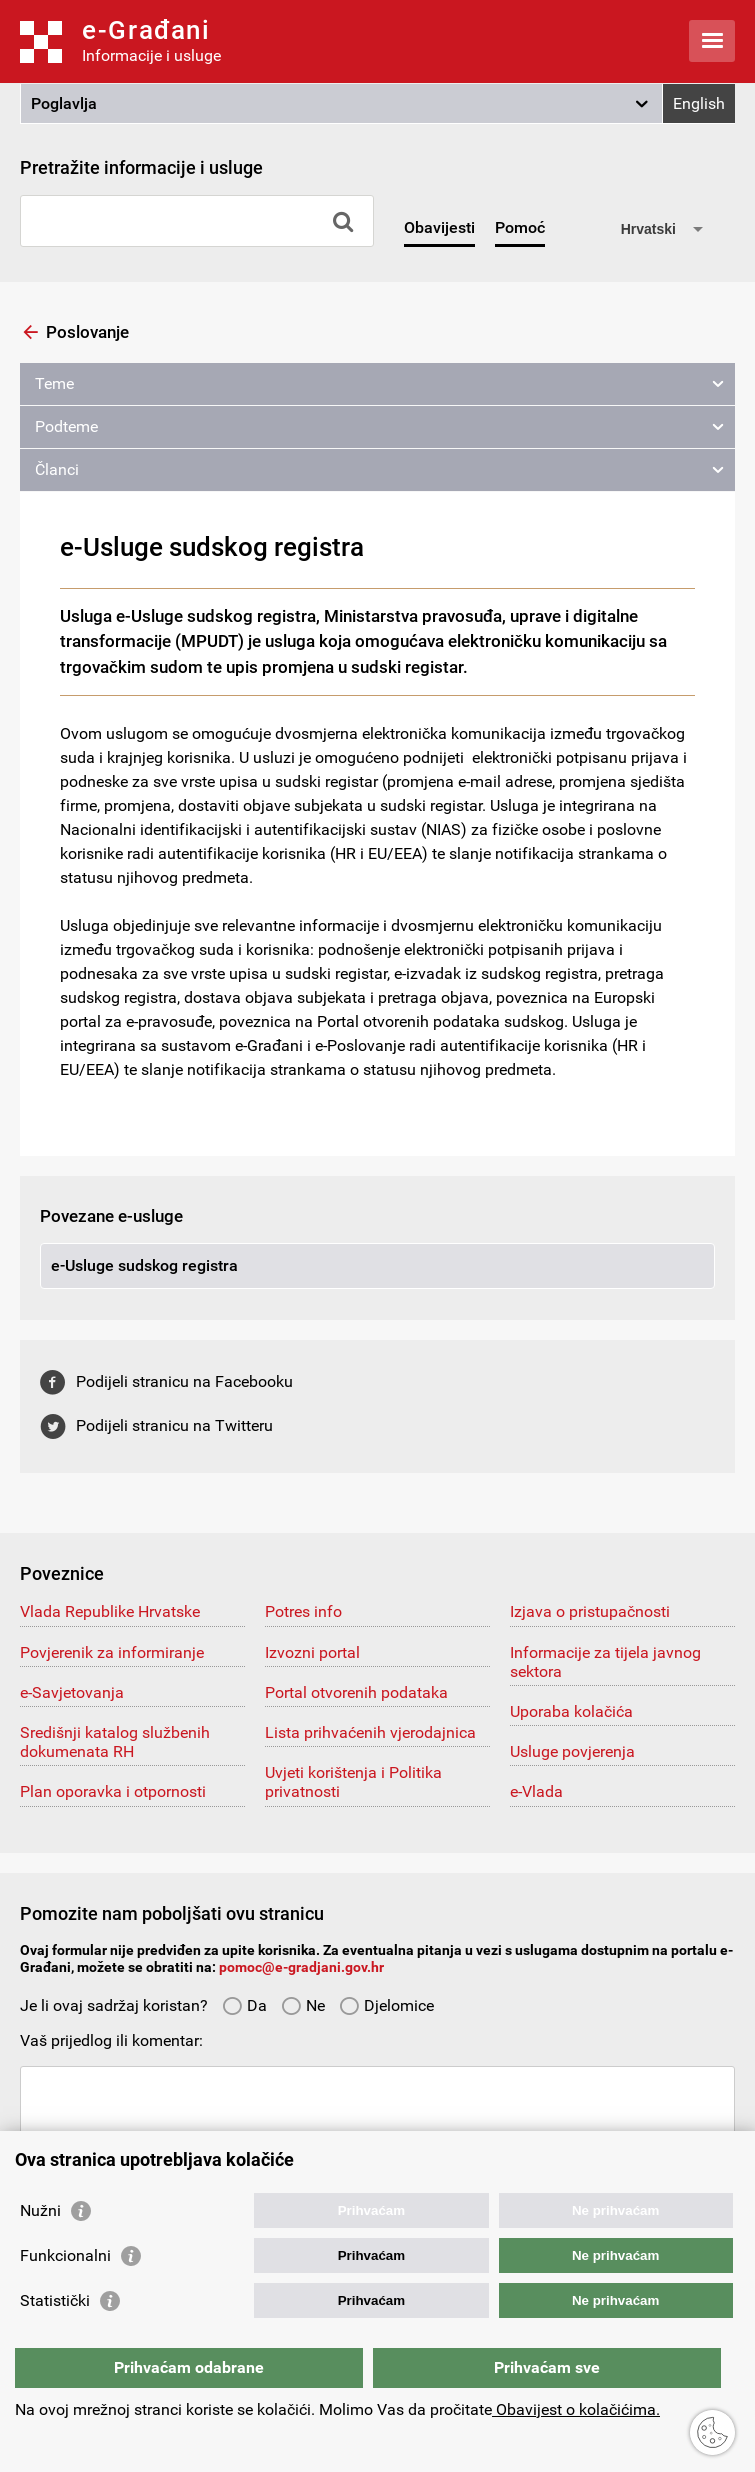  What do you see at coordinates (386, 2005) in the screenshot?
I see `Djelomice` at bounding box center [386, 2005].